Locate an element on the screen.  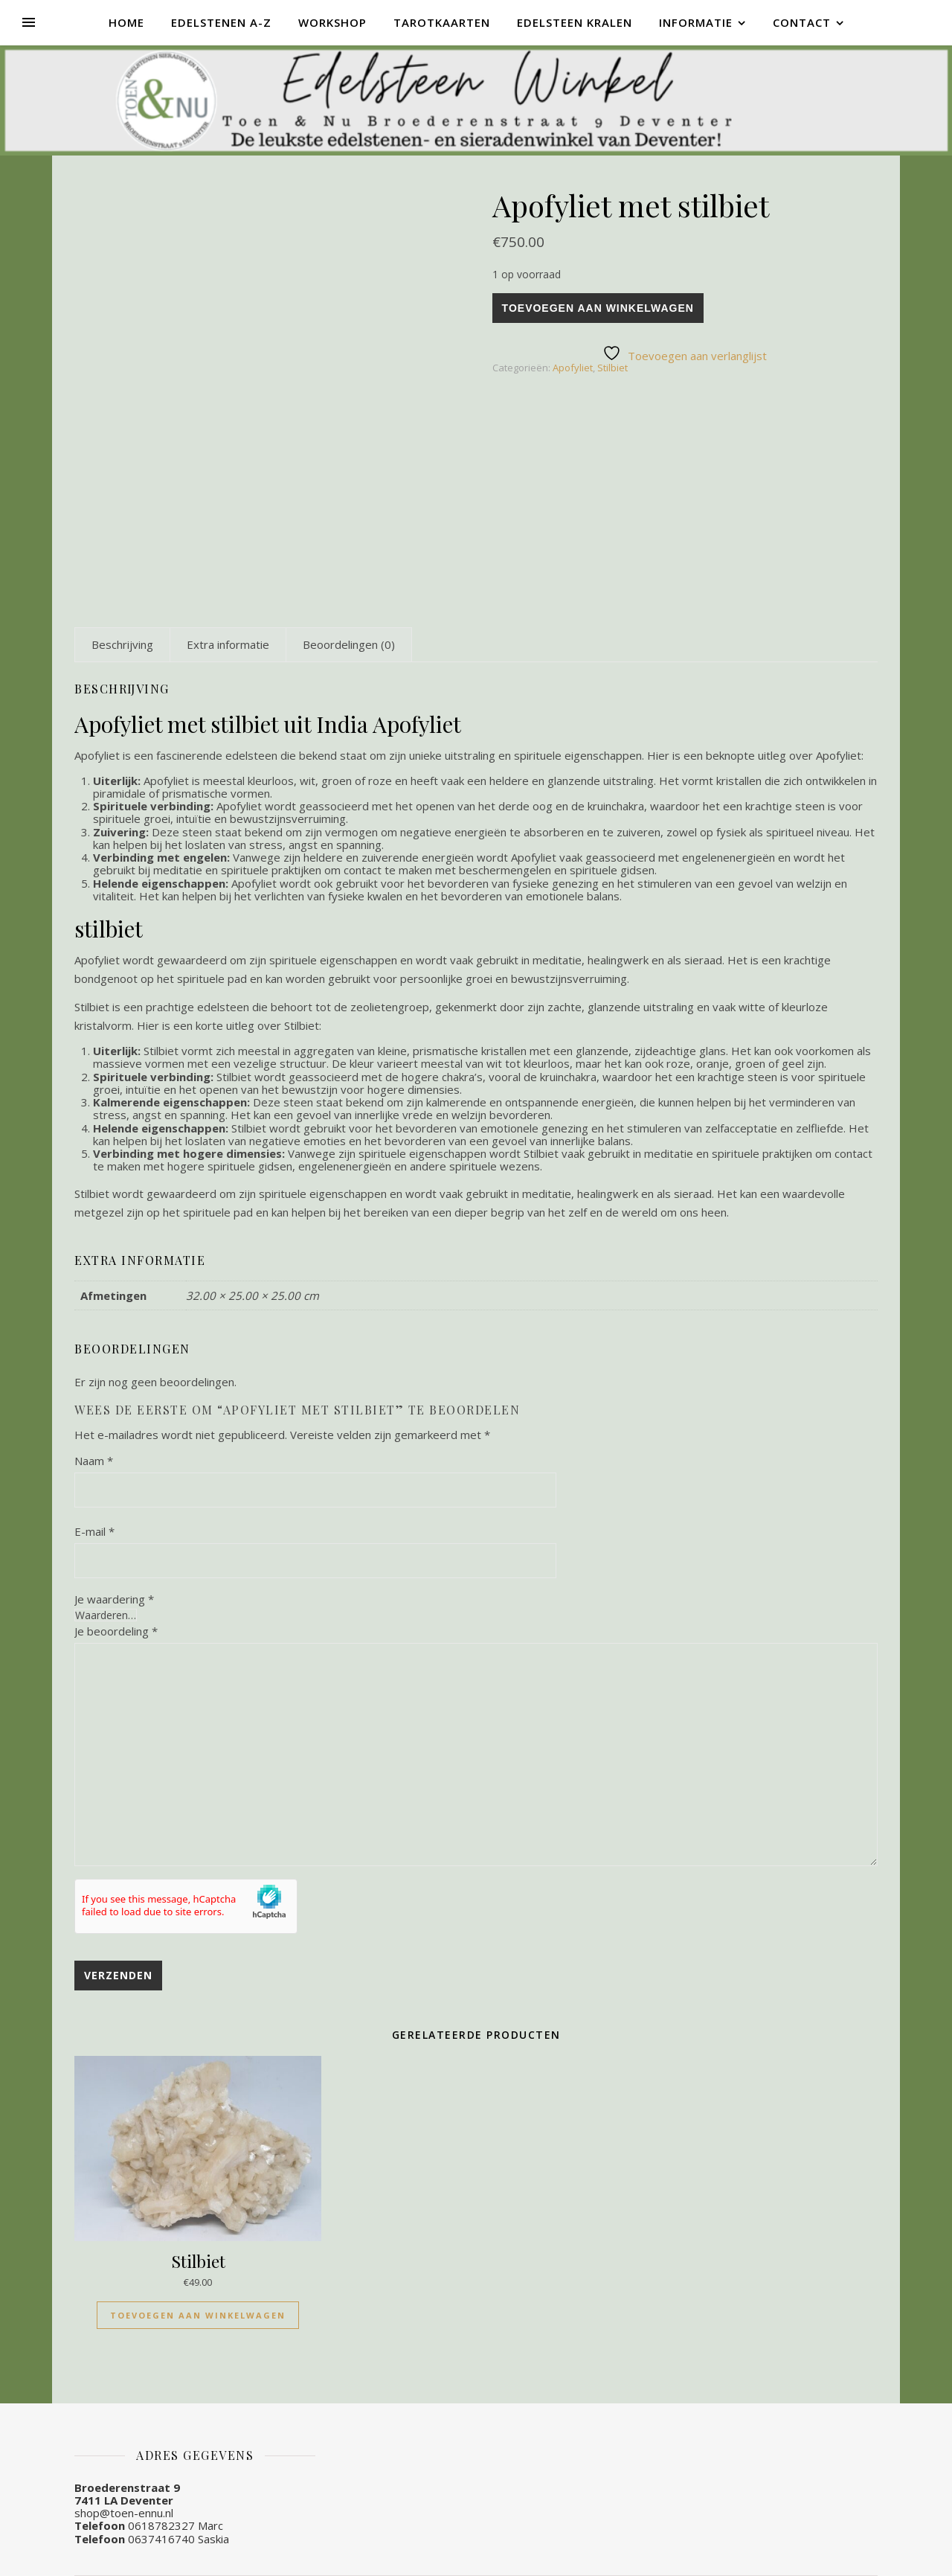
Contact is located at coordinates (802, 22).